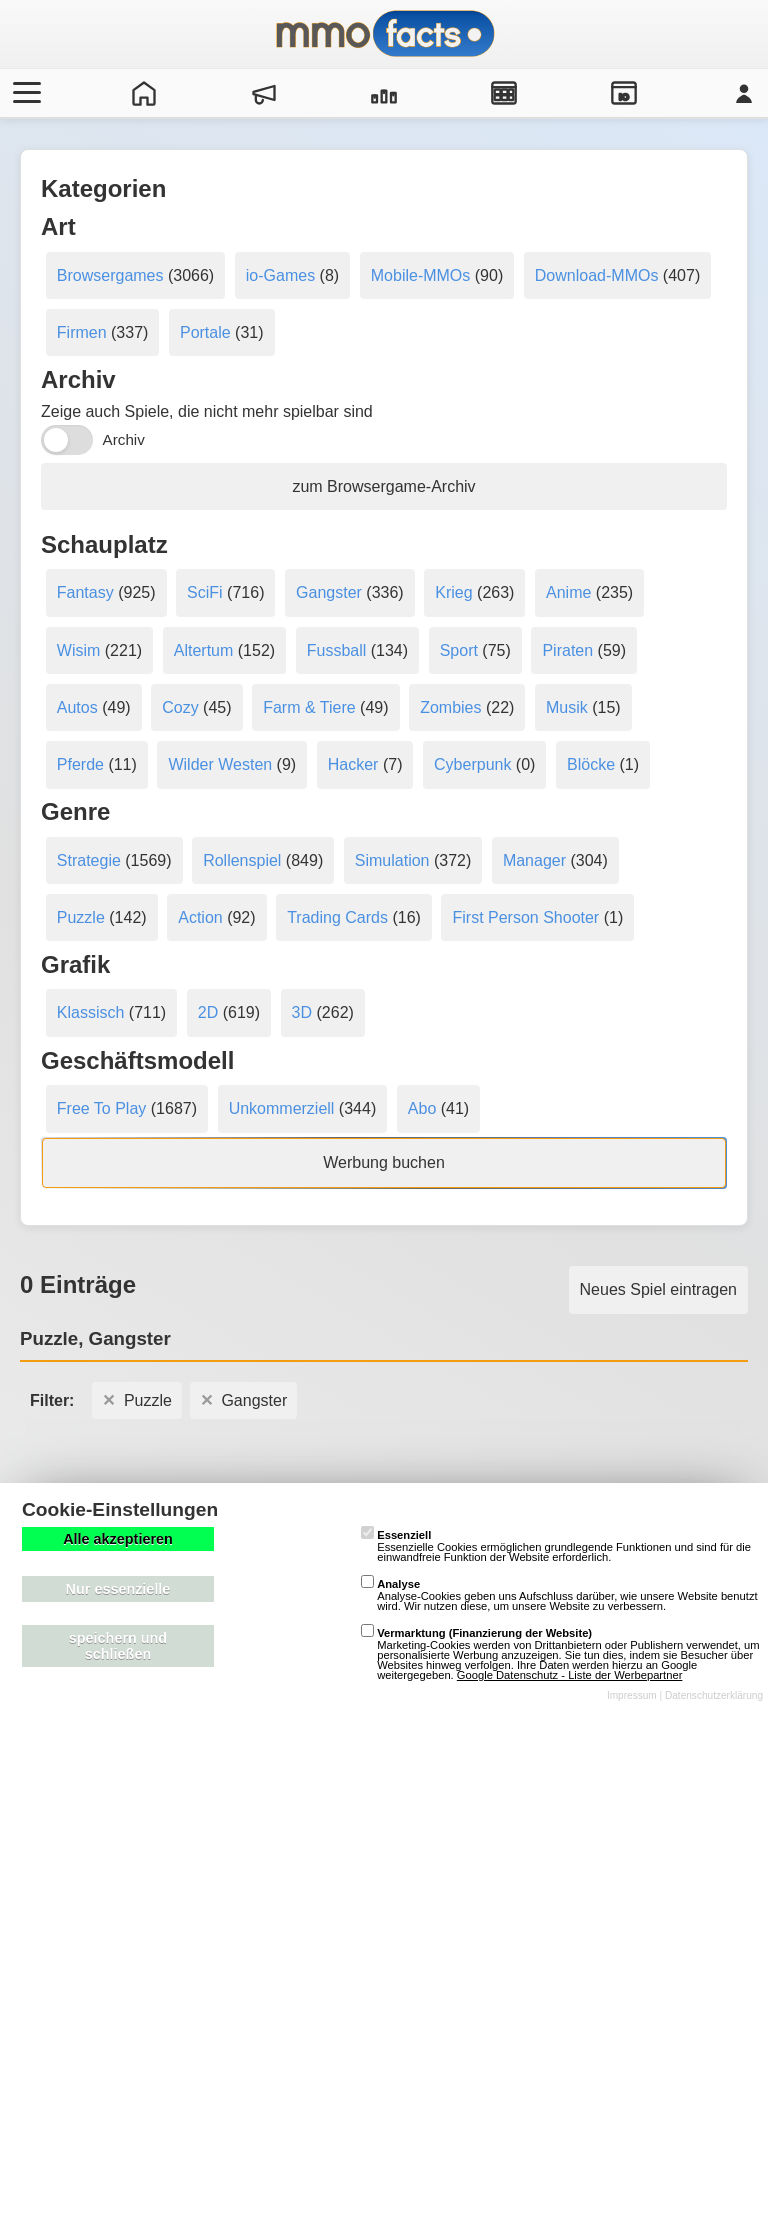  What do you see at coordinates (200, 917) in the screenshot?
I see `Action` at bounding box center [200, 917].